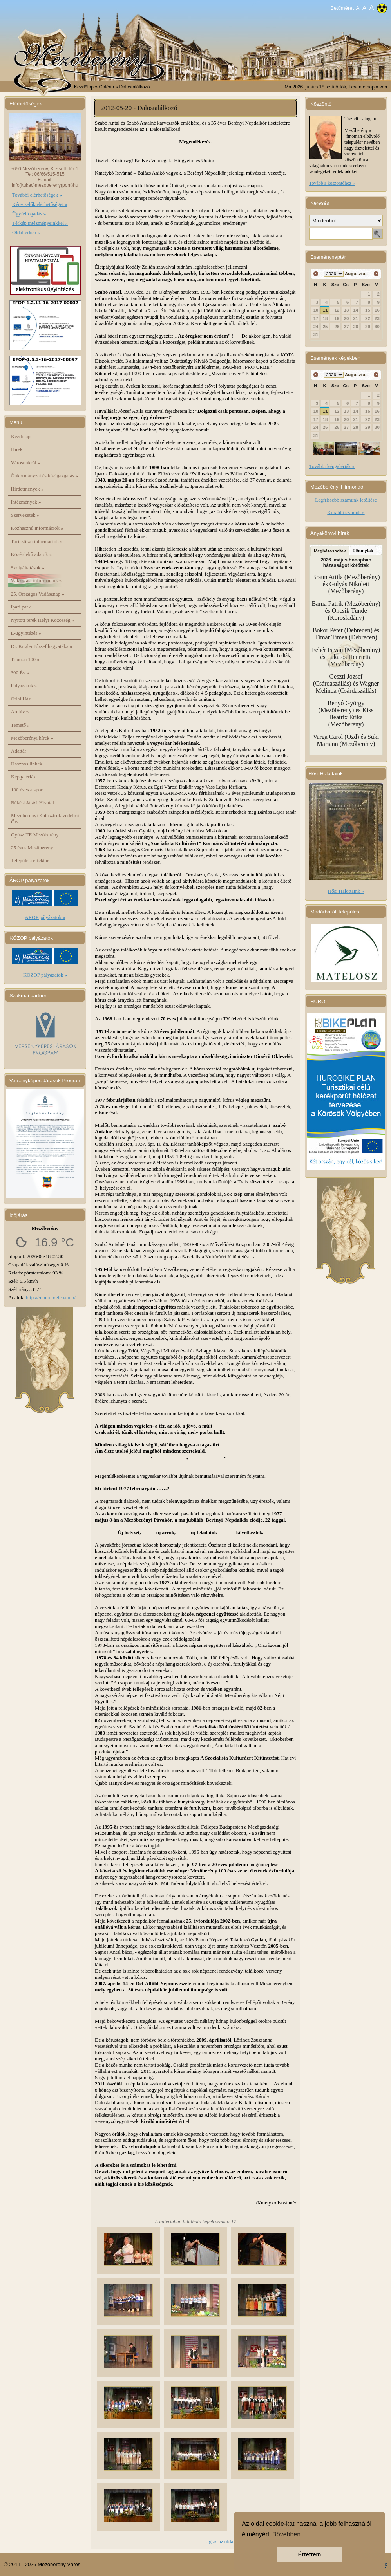 This screenshot has width=391, height=2576. Describe the element at coordinates (36, 580) in the screenshot. I see `Választási információk` at that location.